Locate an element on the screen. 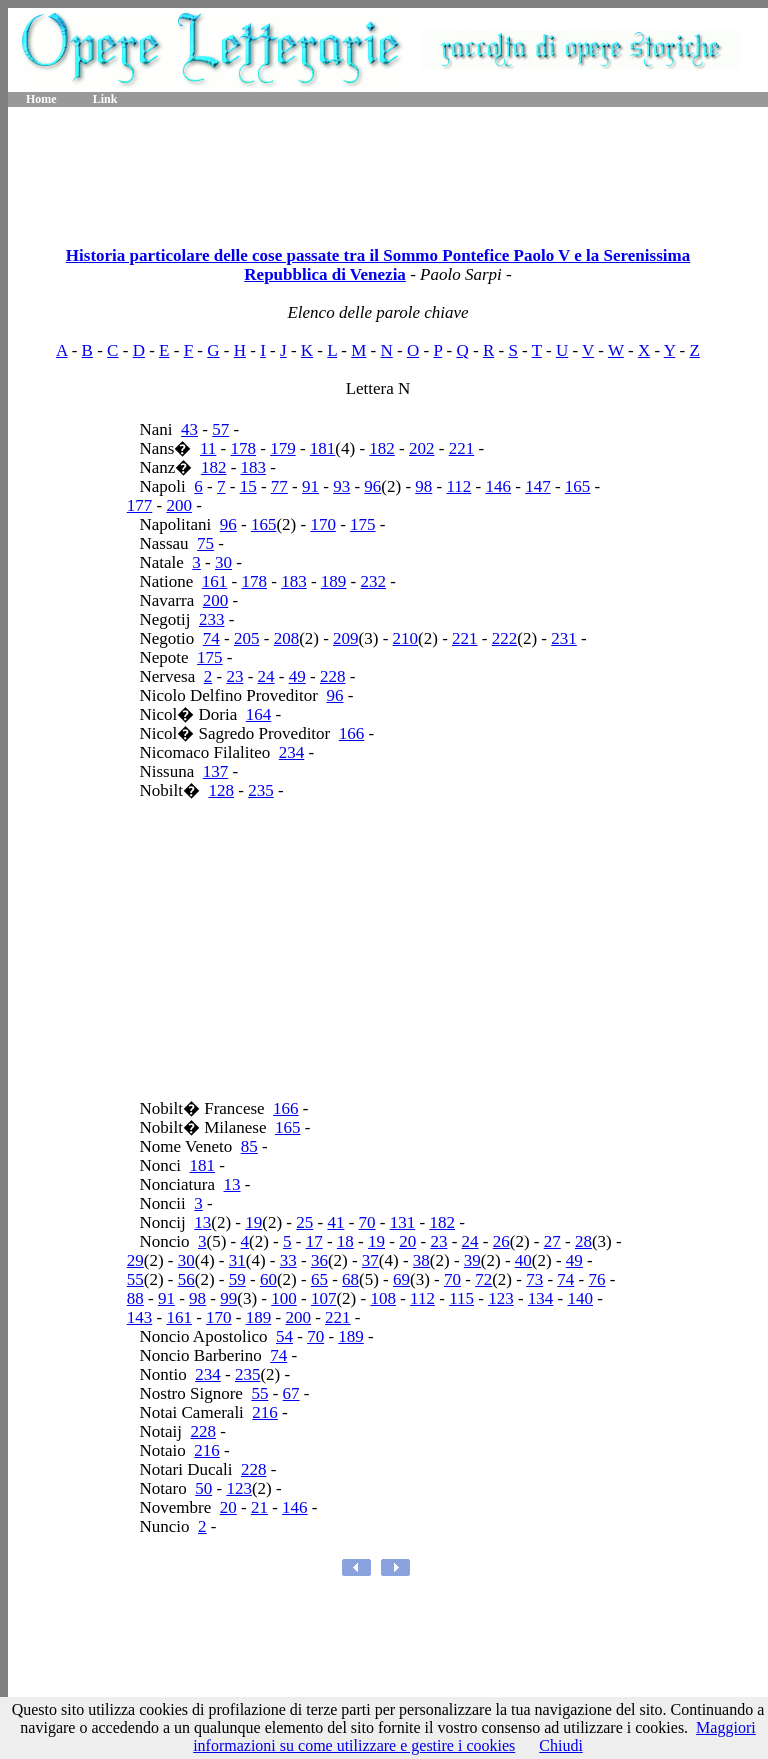 Image resolution: width=768 pixels, height=1759 pixels. 23 is located at coordinates (234, 676).